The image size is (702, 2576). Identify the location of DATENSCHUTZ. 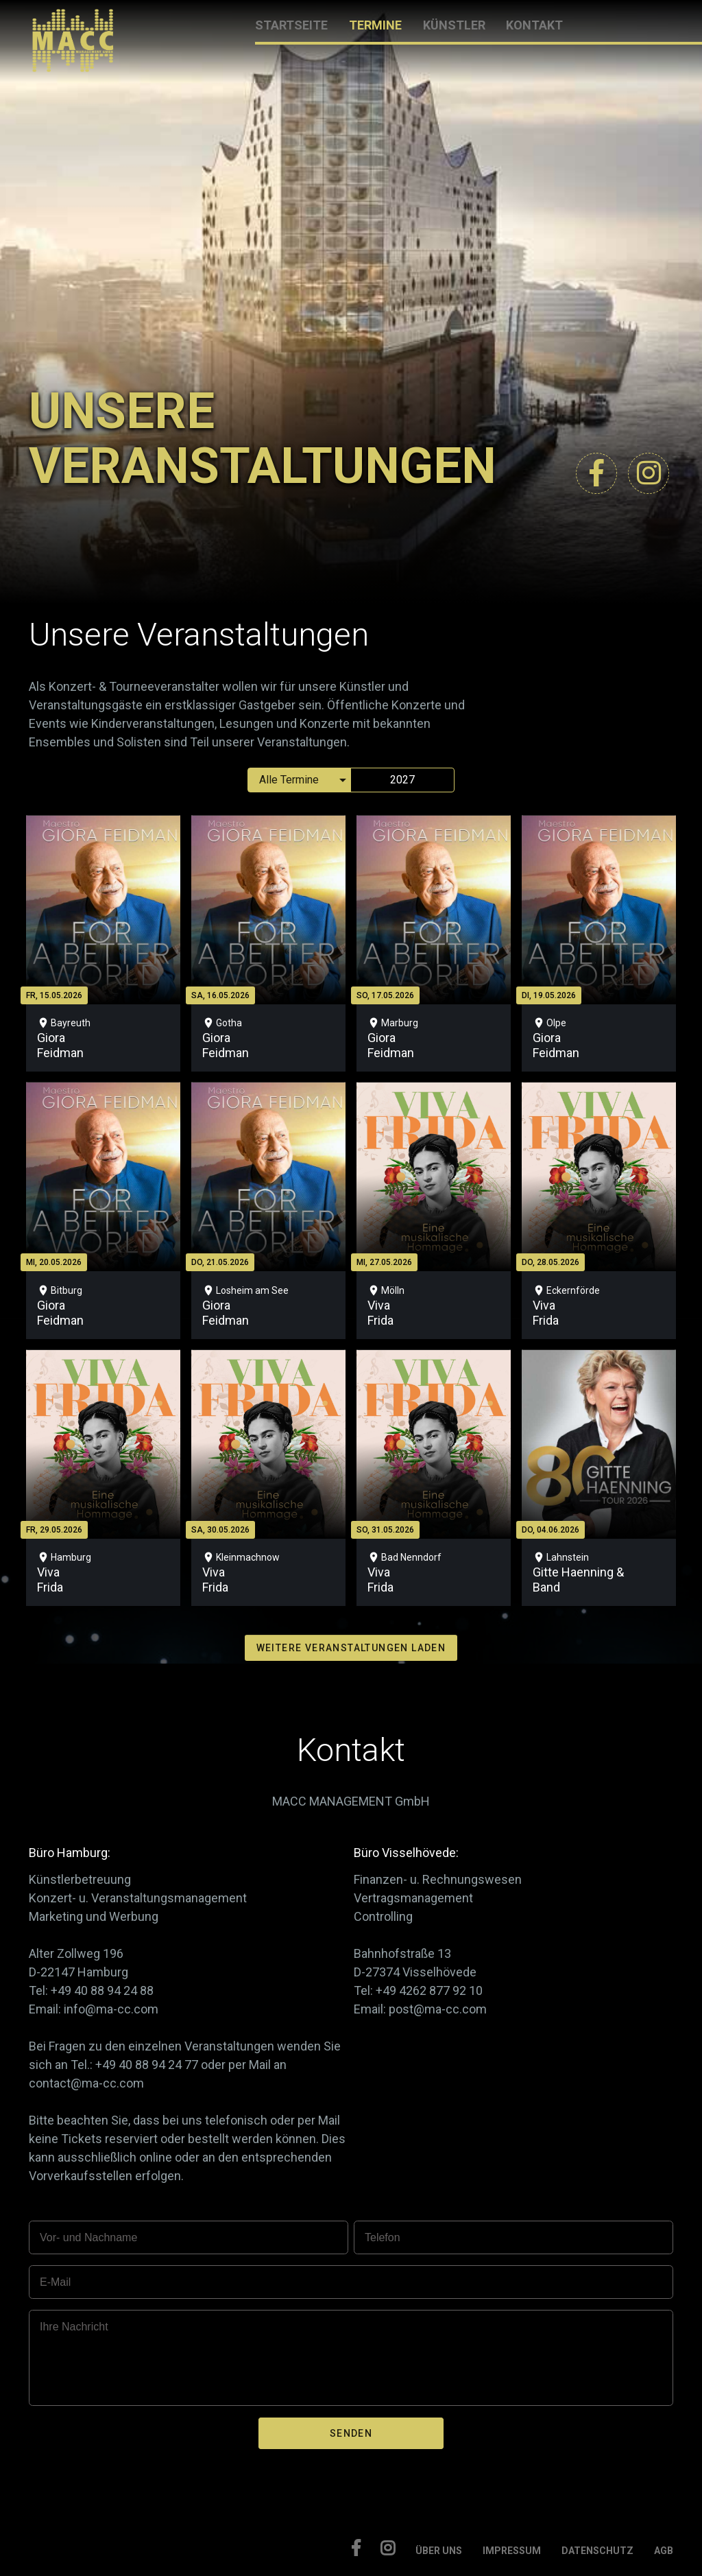
(597, 2550).